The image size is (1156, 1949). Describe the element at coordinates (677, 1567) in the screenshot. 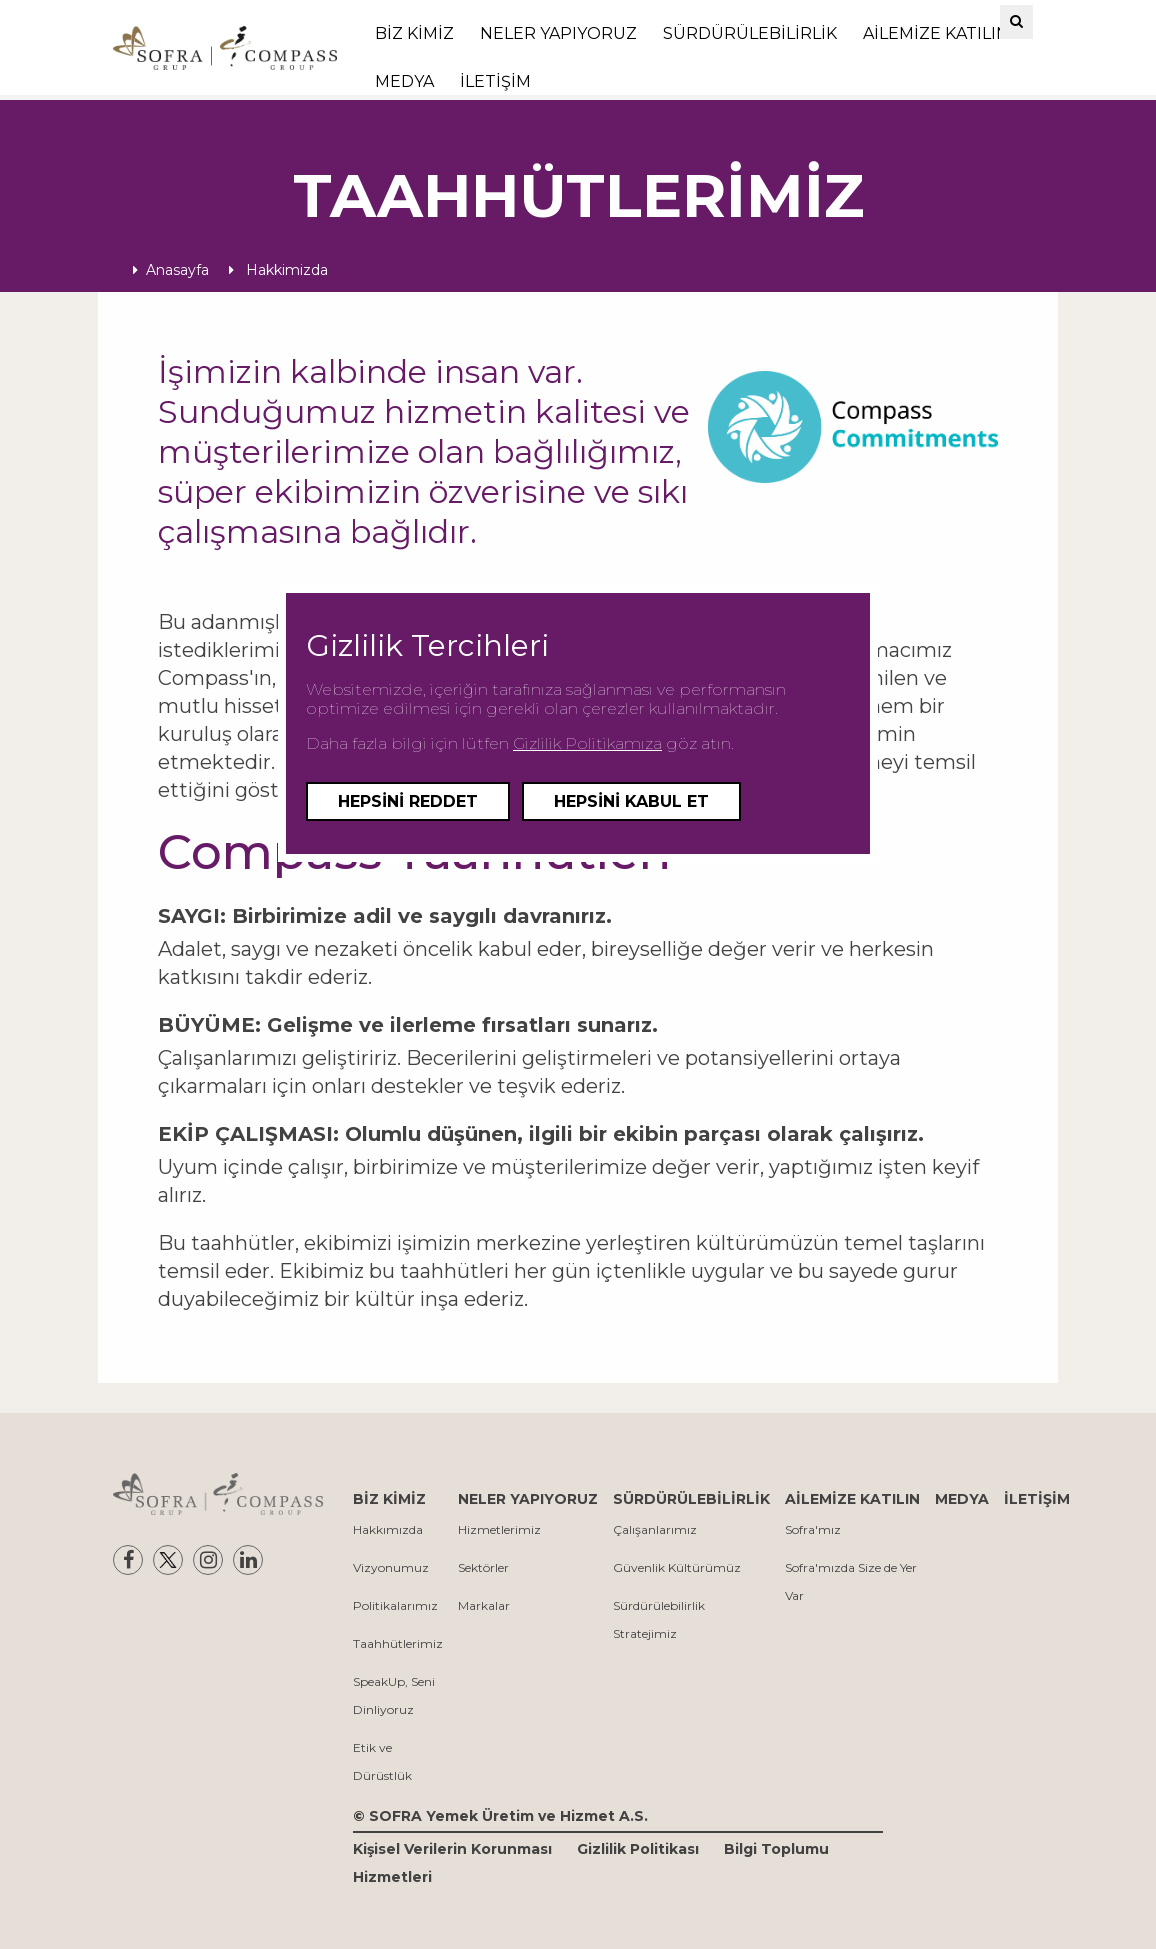

I see `Güvenlik Kültürümüz` at that location.